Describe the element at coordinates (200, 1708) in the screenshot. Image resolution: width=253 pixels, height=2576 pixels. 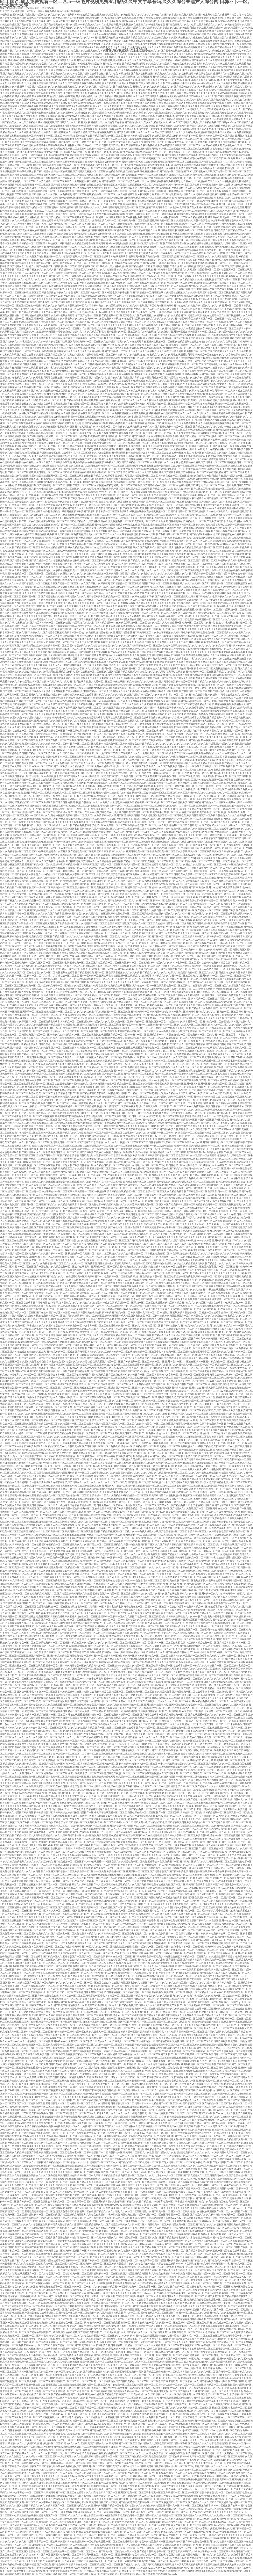
I see `欧美日韩一区二区三区免费,日韩毛片一区二区三区,日韩一区二区在线看,激情亚洲一区二区三区` at that location.